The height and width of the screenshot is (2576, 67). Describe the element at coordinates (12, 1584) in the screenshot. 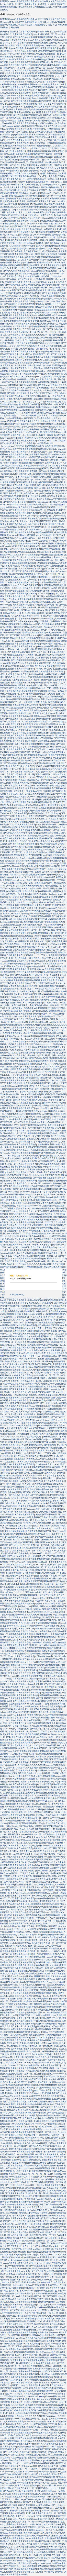

I see `亚洲女同hdvllodtv` at that location.